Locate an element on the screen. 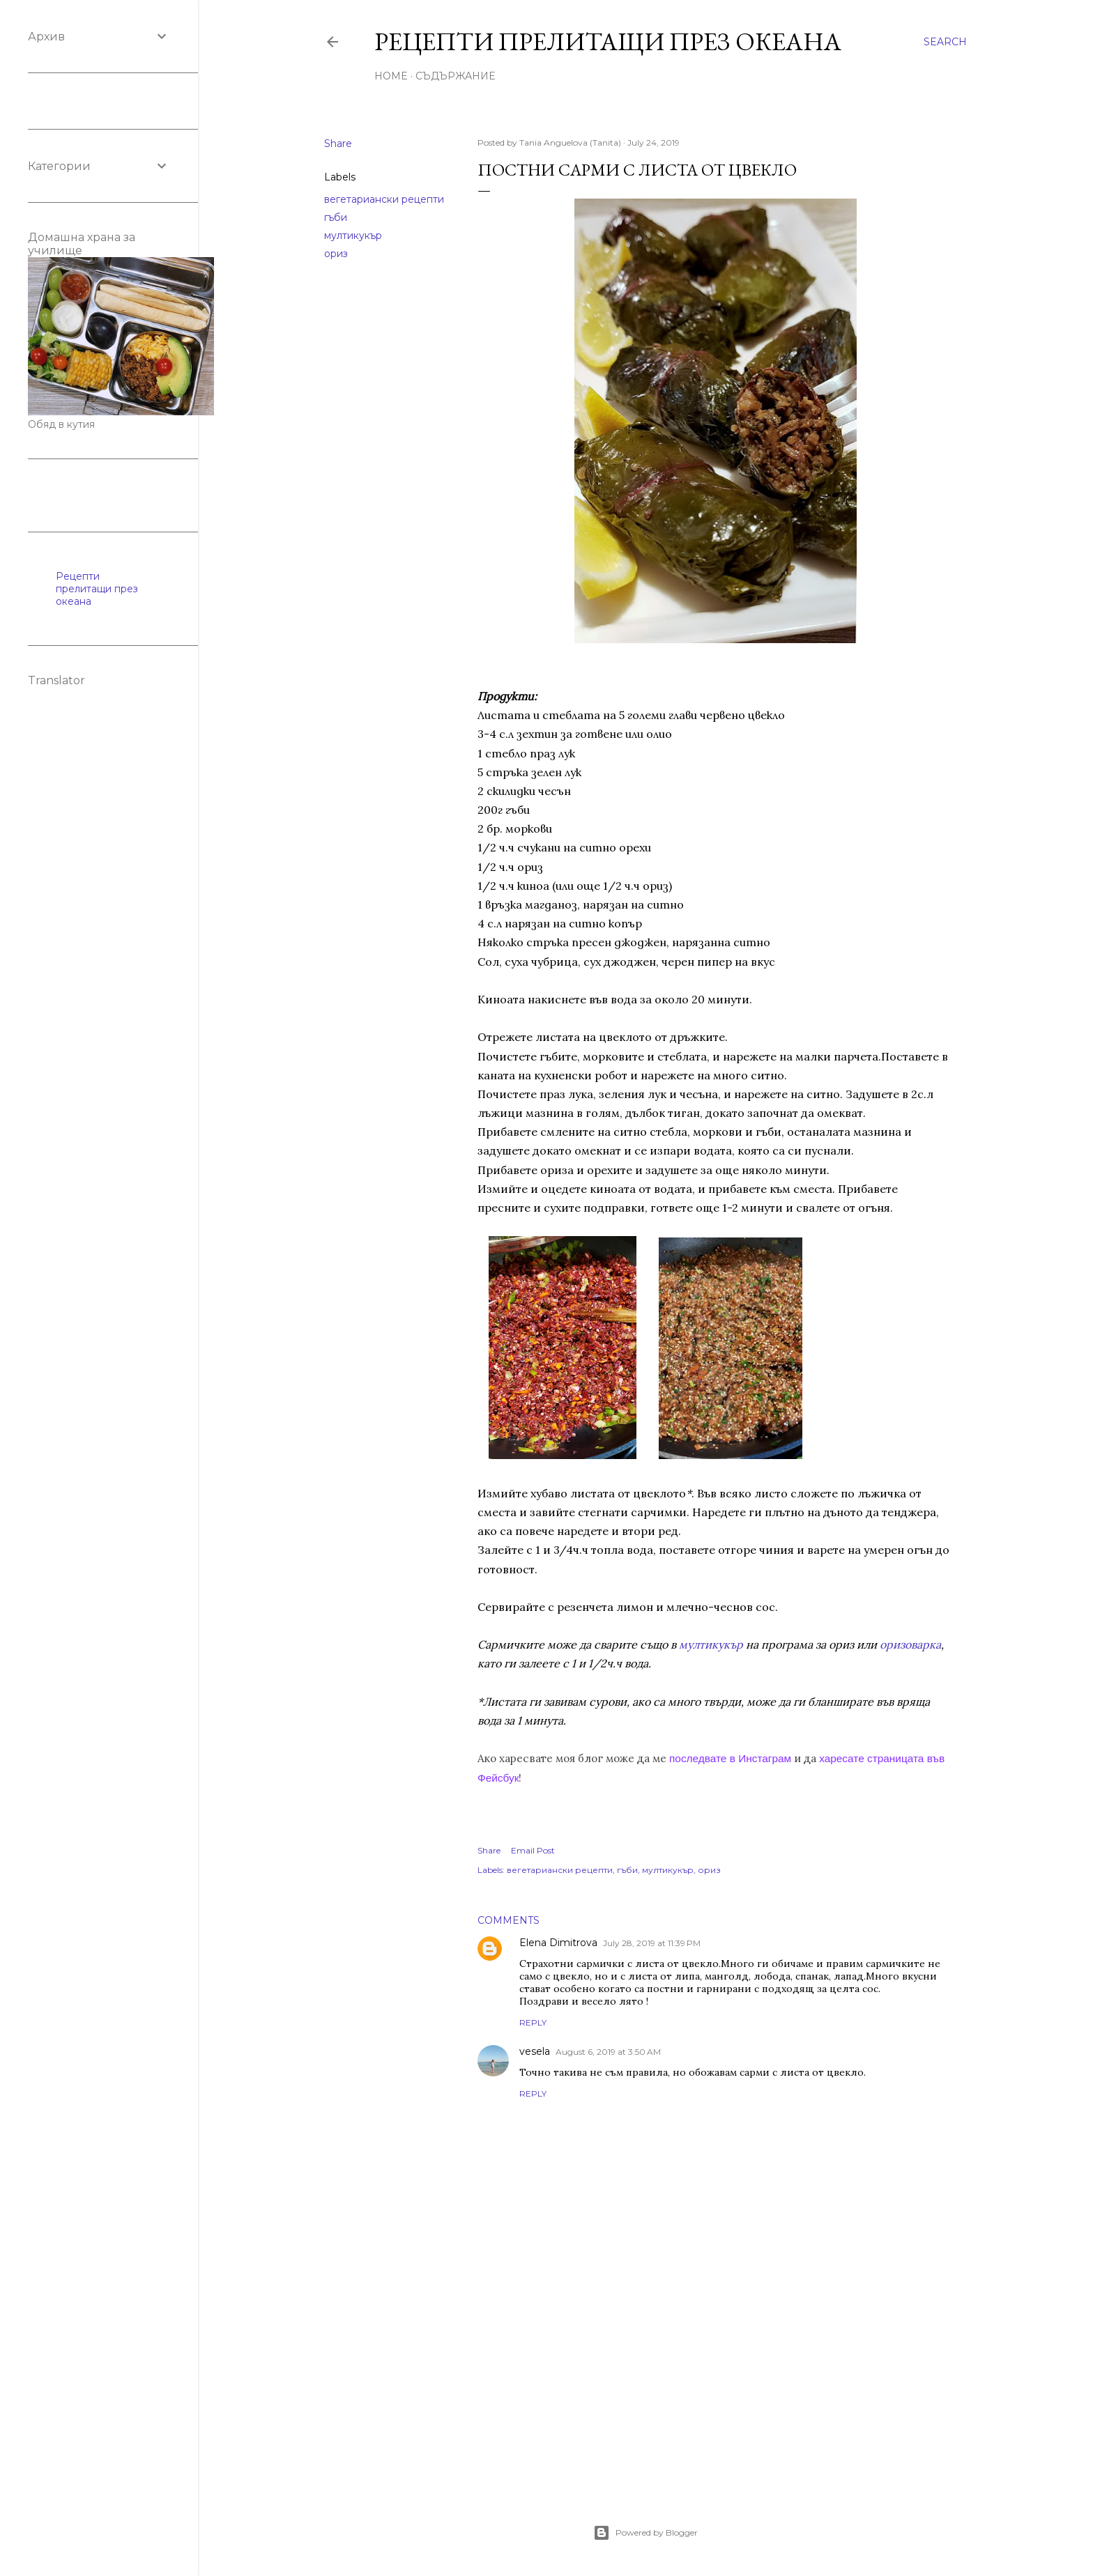 This screenshot has width=1093, height=2576. мултикукър is located at coordinates (353, 235).